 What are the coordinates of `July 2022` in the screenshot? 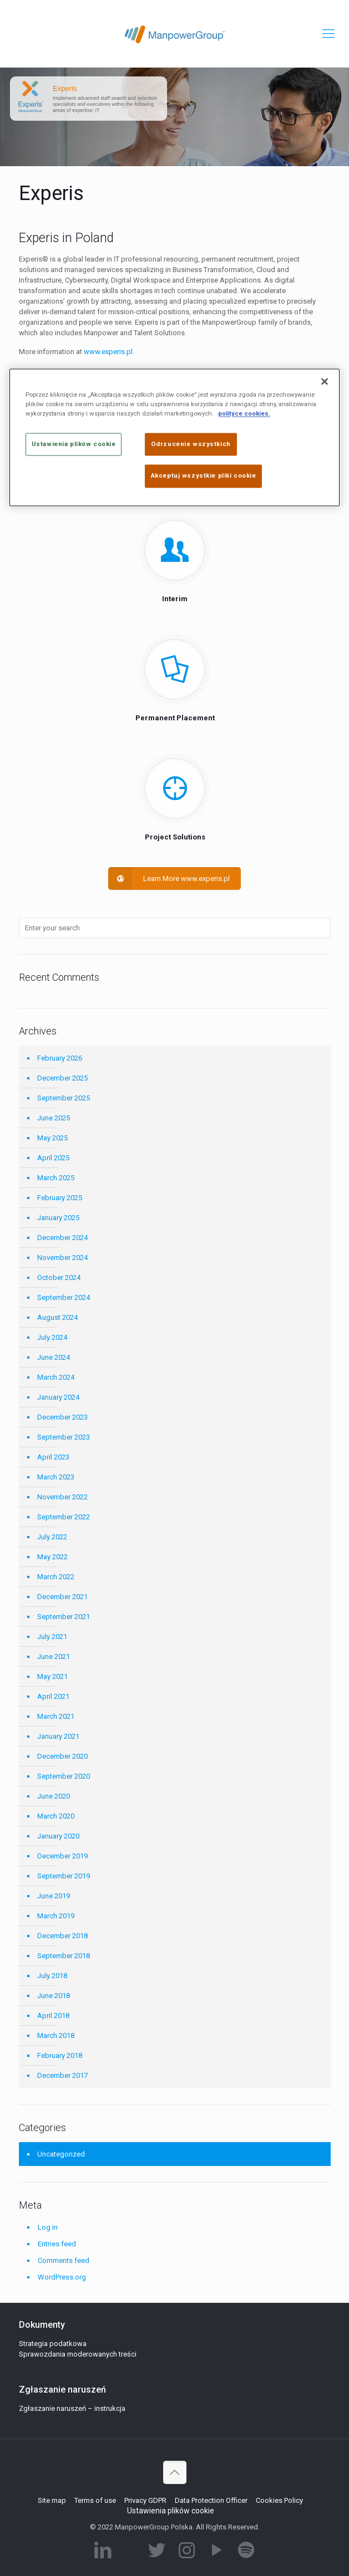 It's located at (52, 1537).